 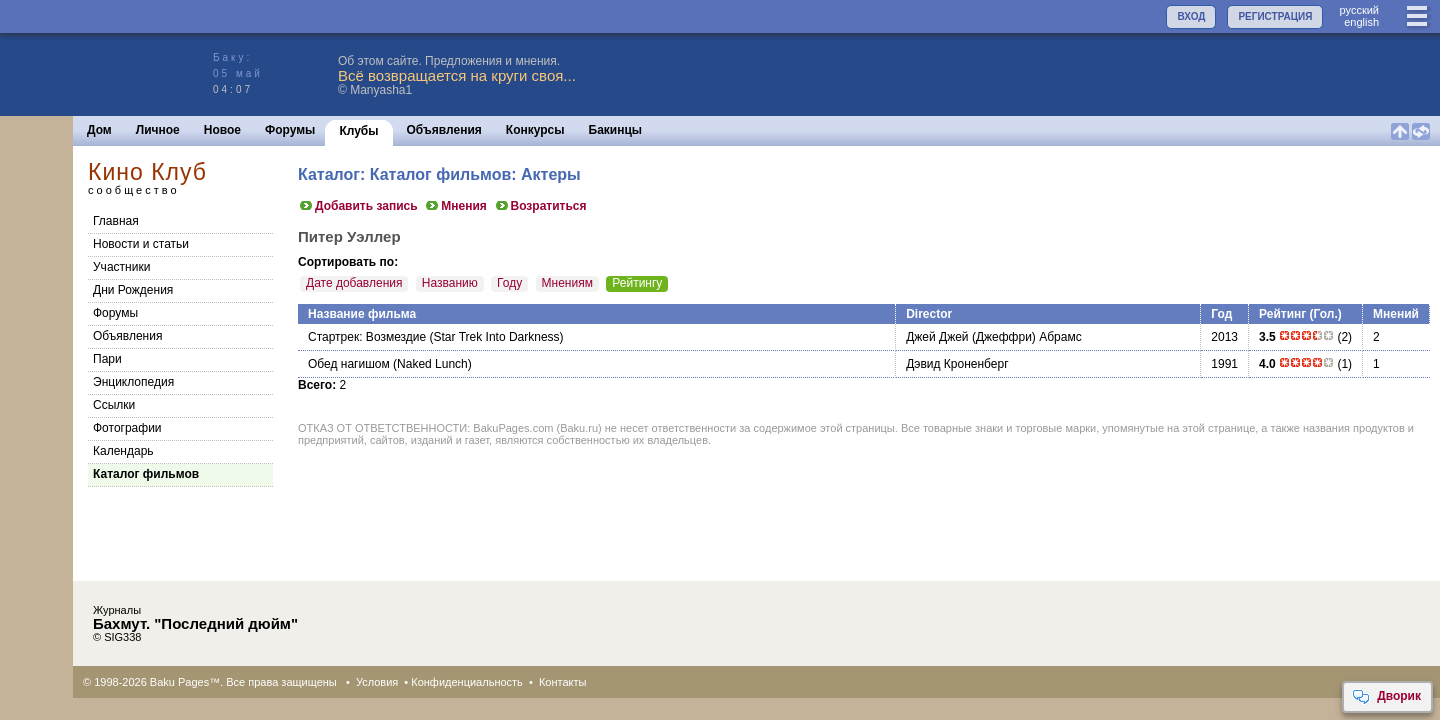 I want to click on english, so click(x=1361, y=22).